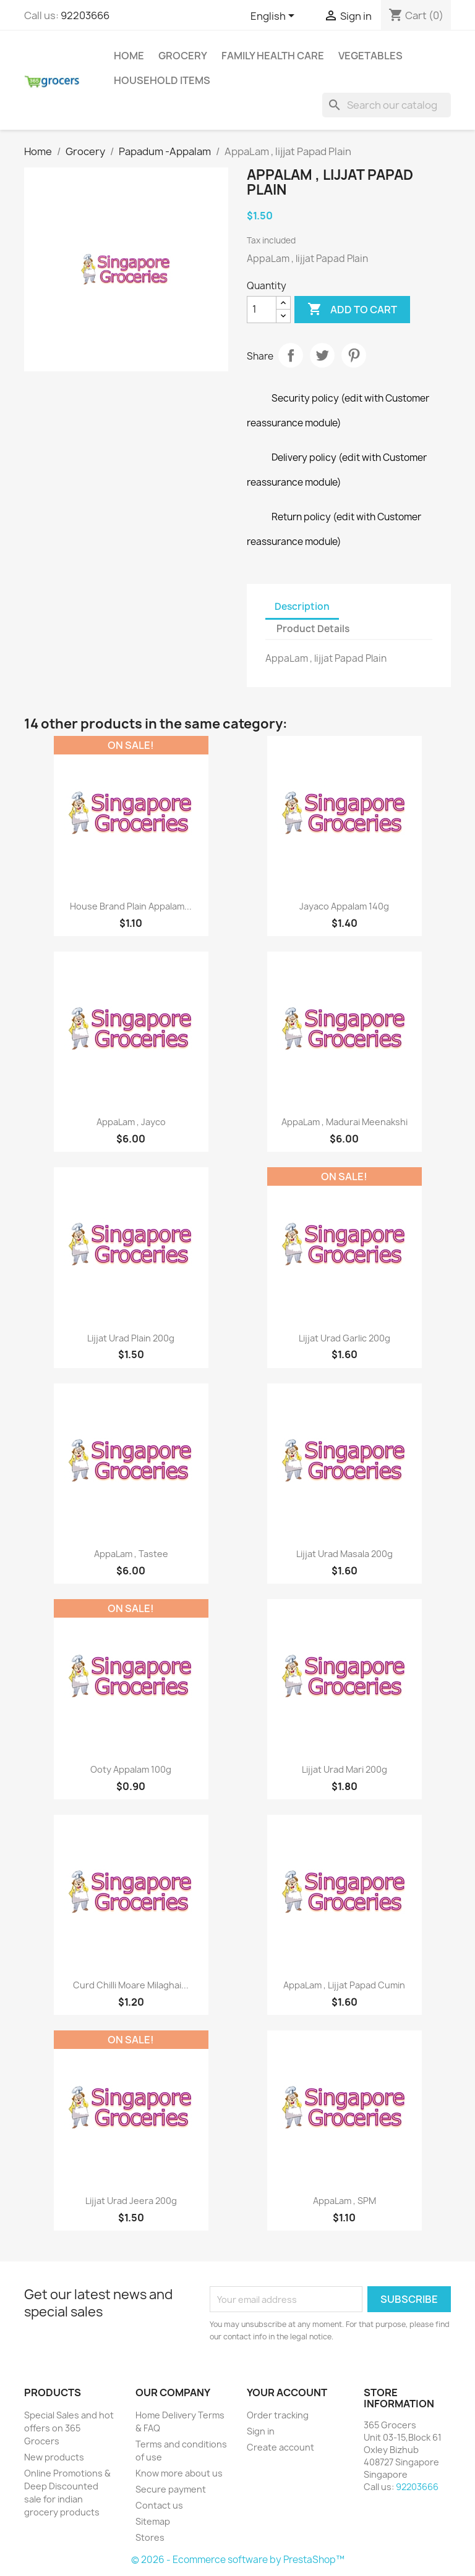  I want to click on Tweet, so click(322, 355).